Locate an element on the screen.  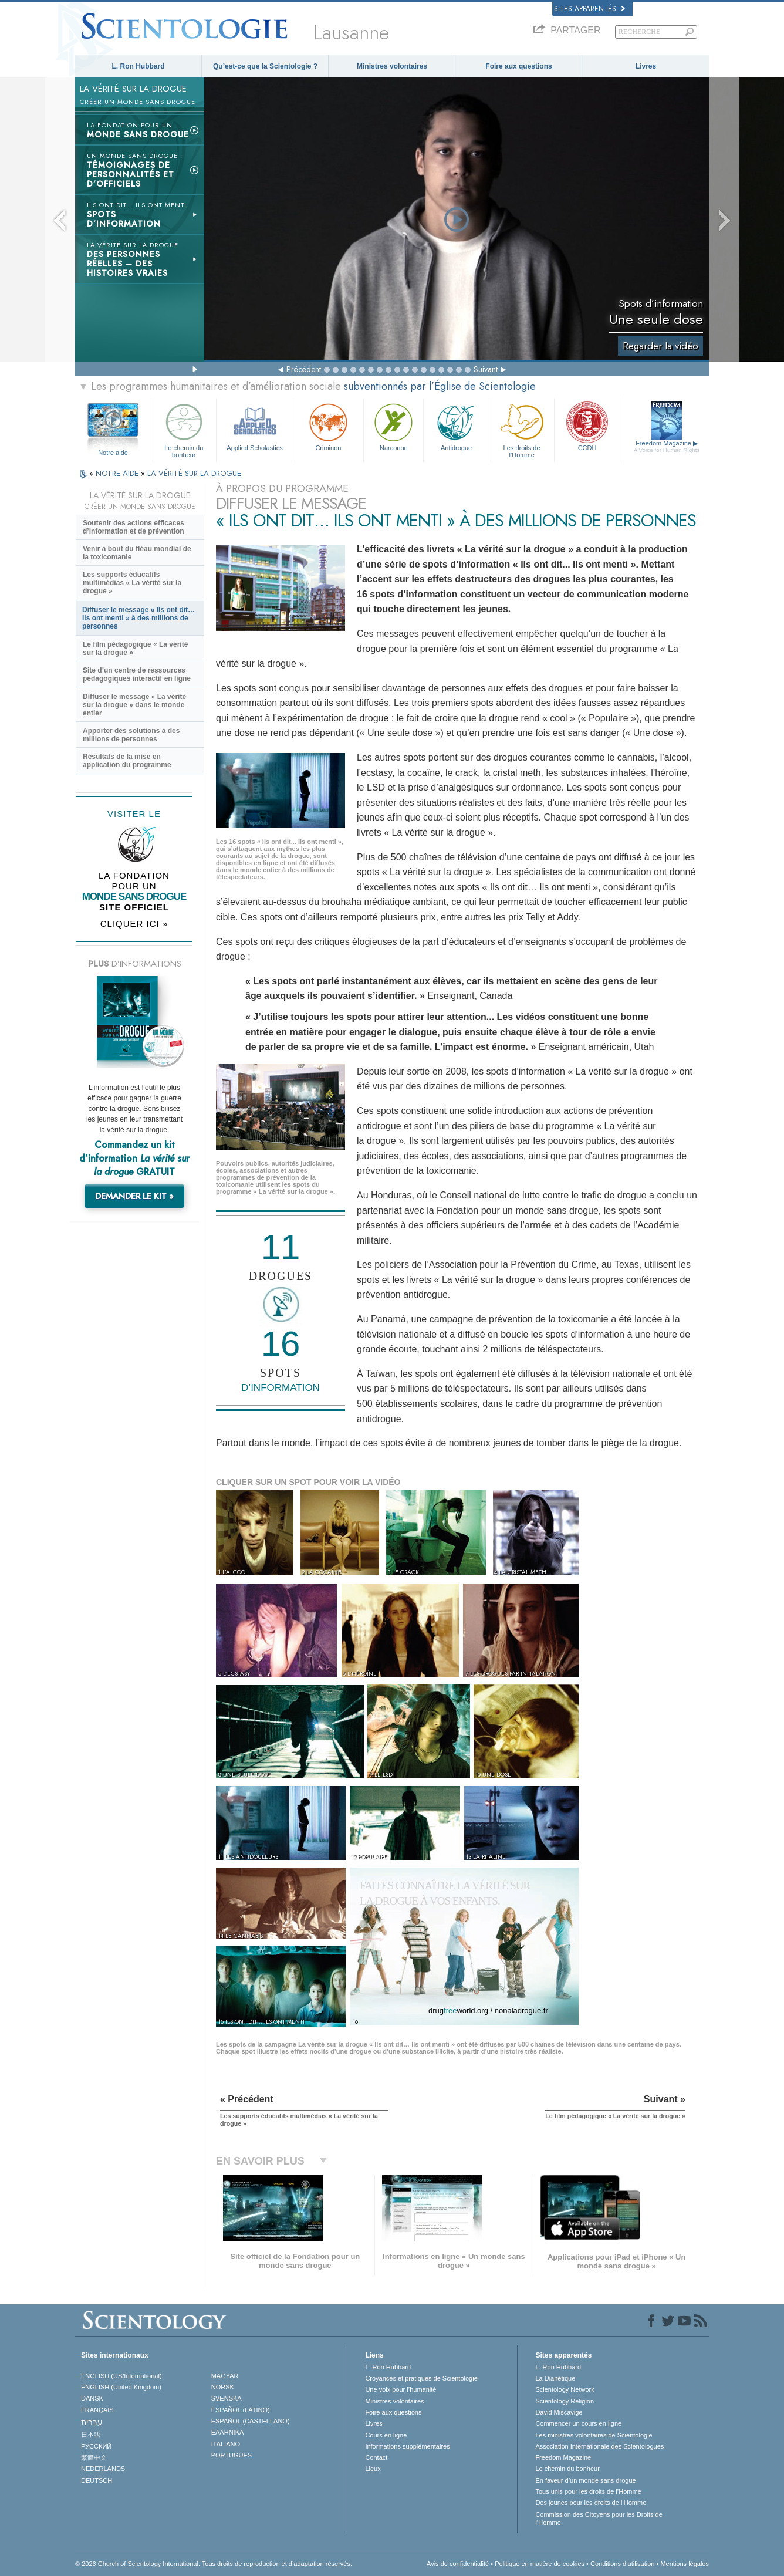
PORTUGUÊS is located at coordinates (231, 2455).